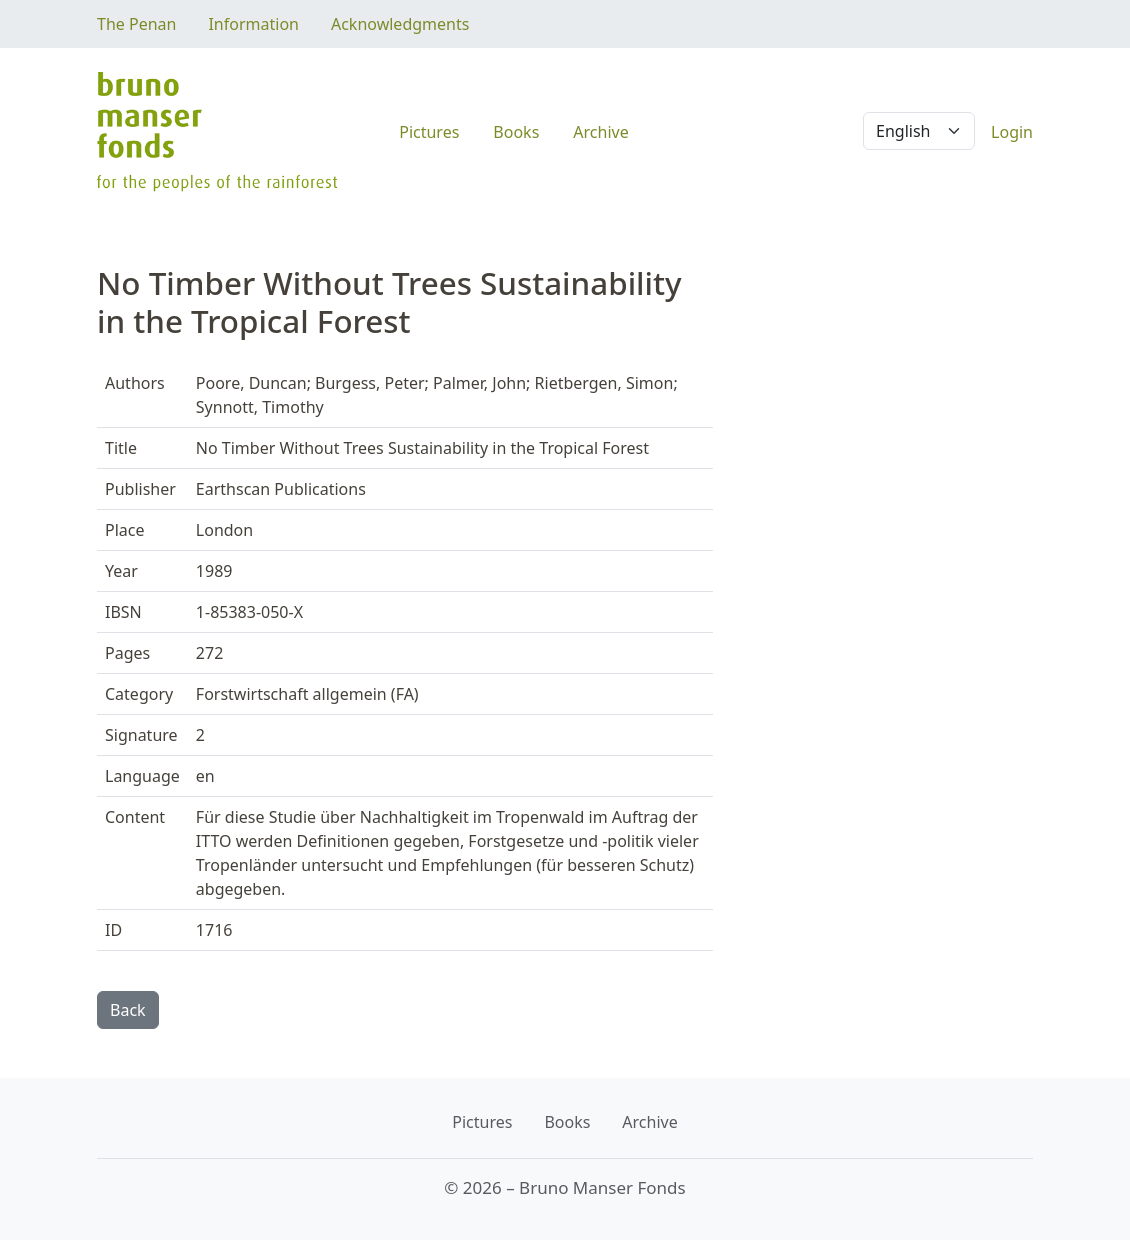 The width and height of the screenshot is (1130, 1240). Describe the element at coordinates (128, 1010) in the screenshot. I see `Back` at that location.